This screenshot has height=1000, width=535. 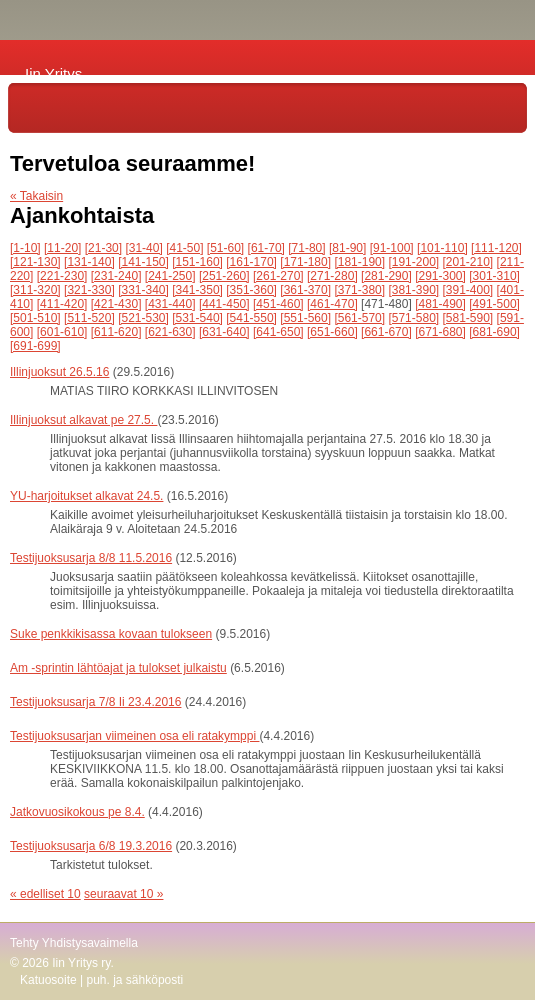 I want to click on [151-160], so click(x=197, y=262).